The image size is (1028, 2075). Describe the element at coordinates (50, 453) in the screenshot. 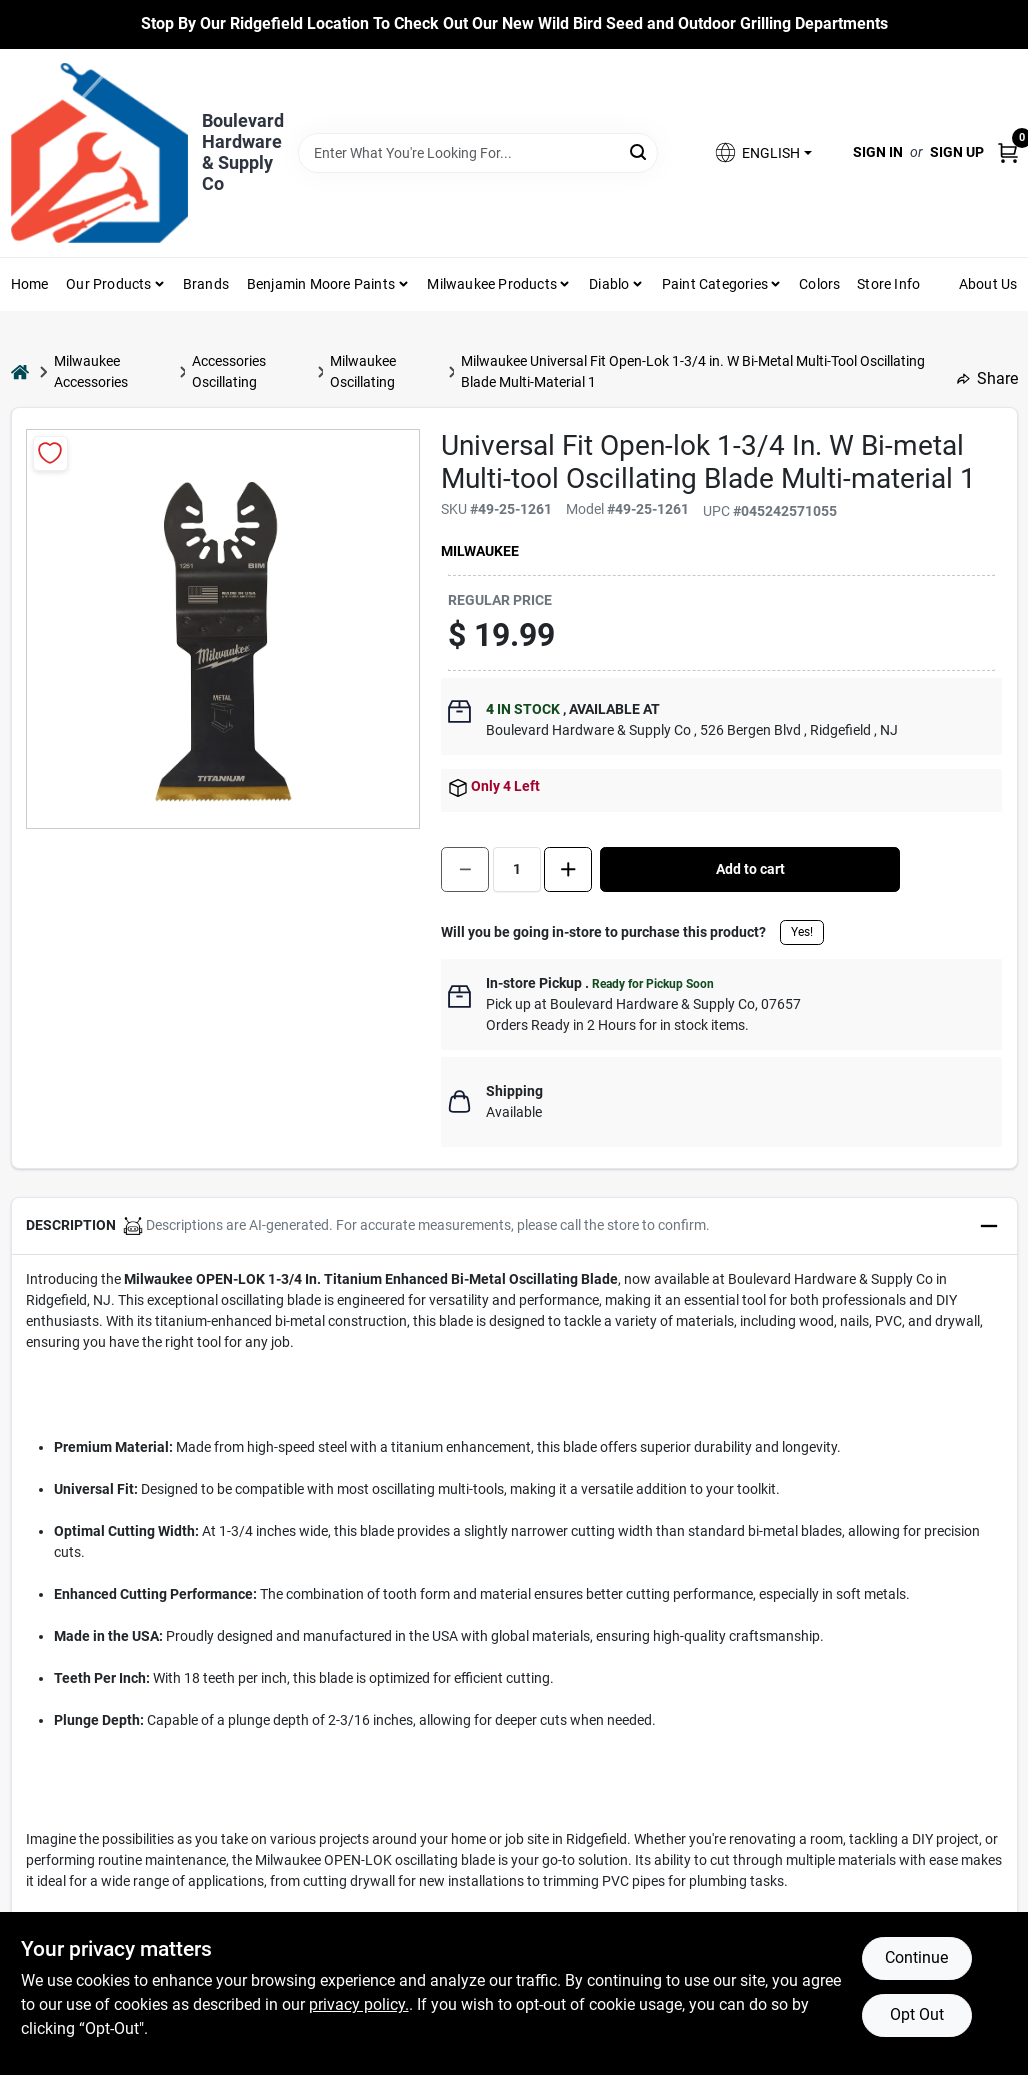

I see `[Add to Wishlist]` at that location.